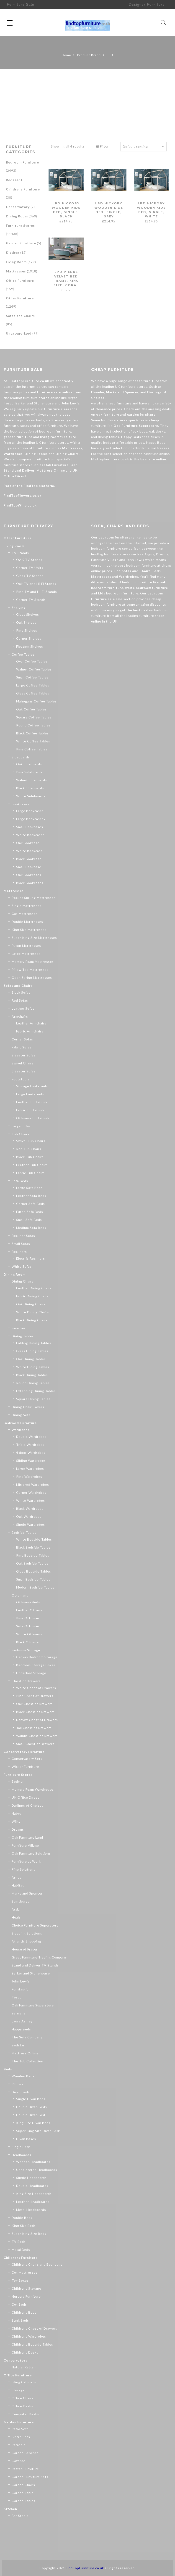 The width and height of the screenshot is (175, 2576). What do you see at coordinates (27, 2061) in the screenshot?
I see `The Tub Collection` at bounding box center [27, 2061].